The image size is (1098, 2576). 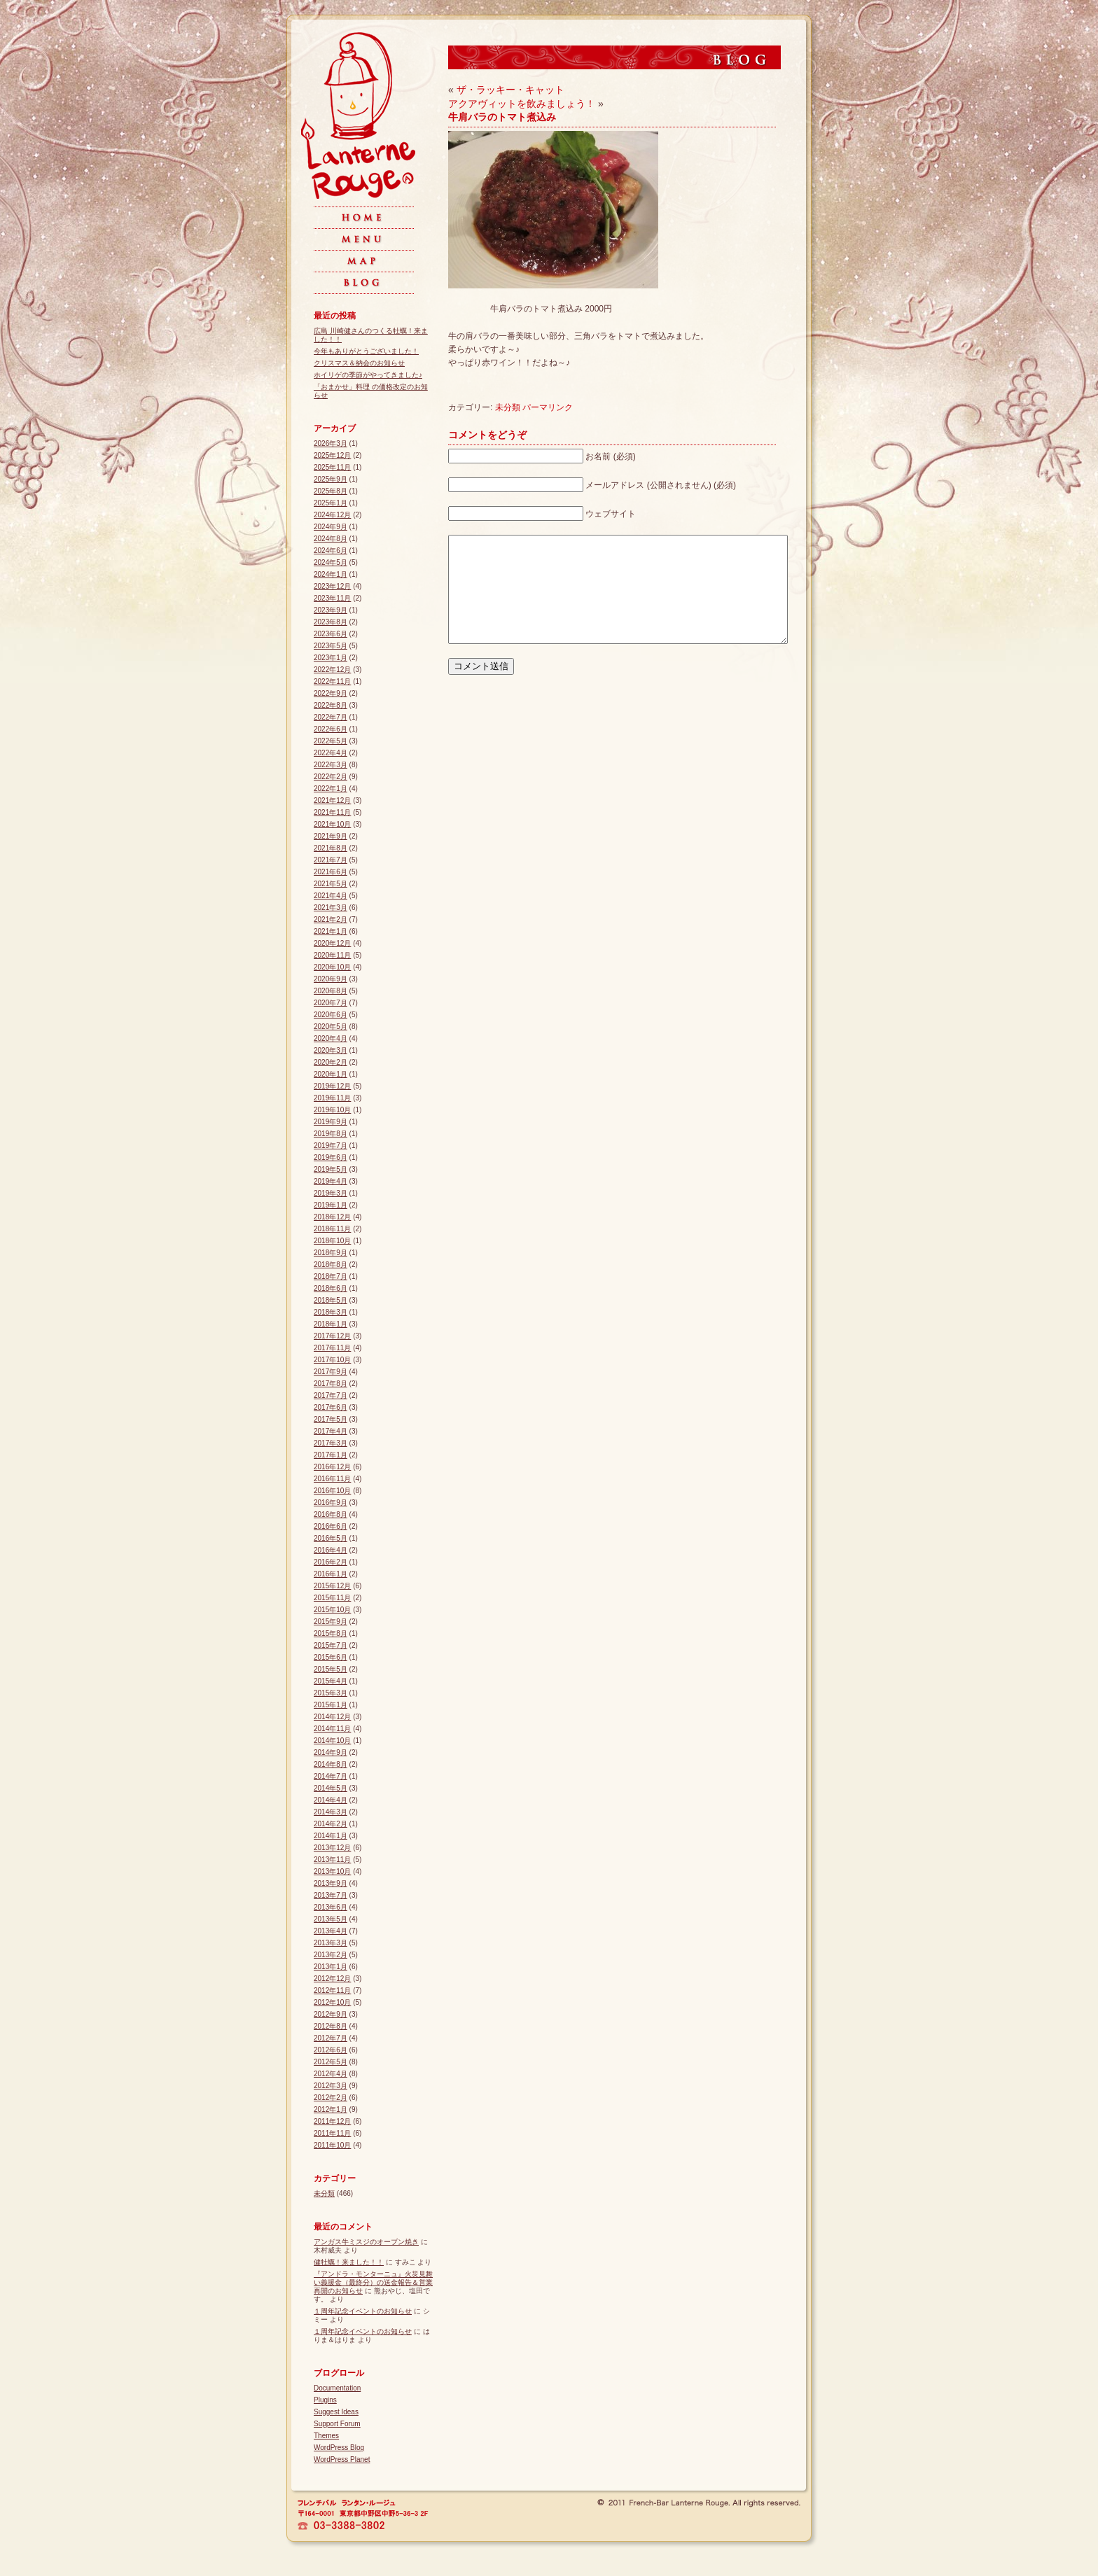 I want to click on 2017年1月, so click(x=330, y=1455).